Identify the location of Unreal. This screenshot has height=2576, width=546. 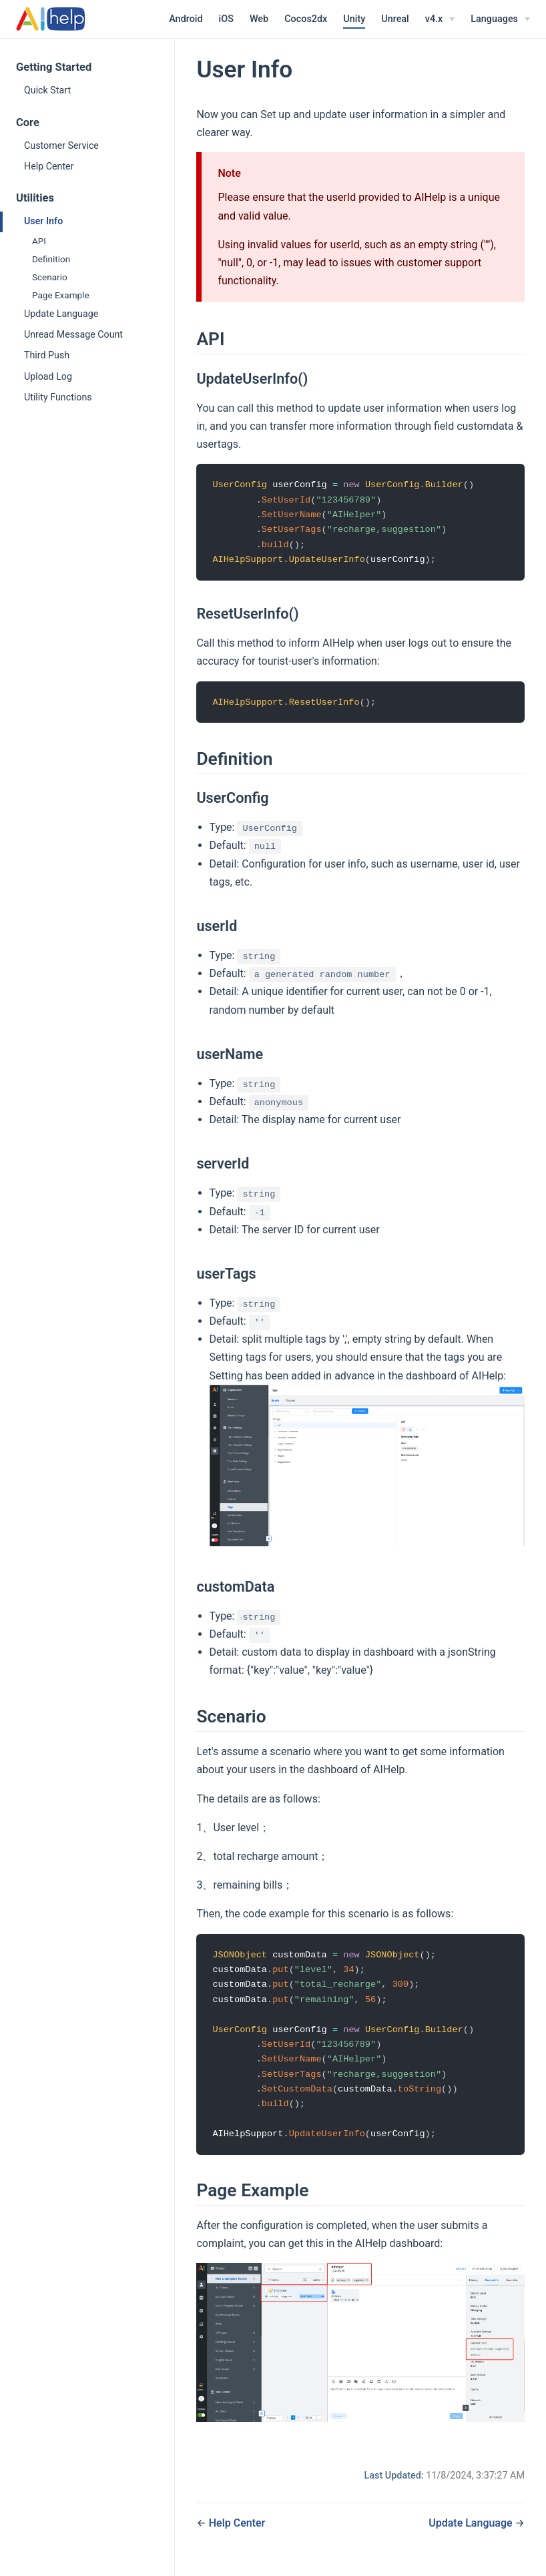
(395, 19).